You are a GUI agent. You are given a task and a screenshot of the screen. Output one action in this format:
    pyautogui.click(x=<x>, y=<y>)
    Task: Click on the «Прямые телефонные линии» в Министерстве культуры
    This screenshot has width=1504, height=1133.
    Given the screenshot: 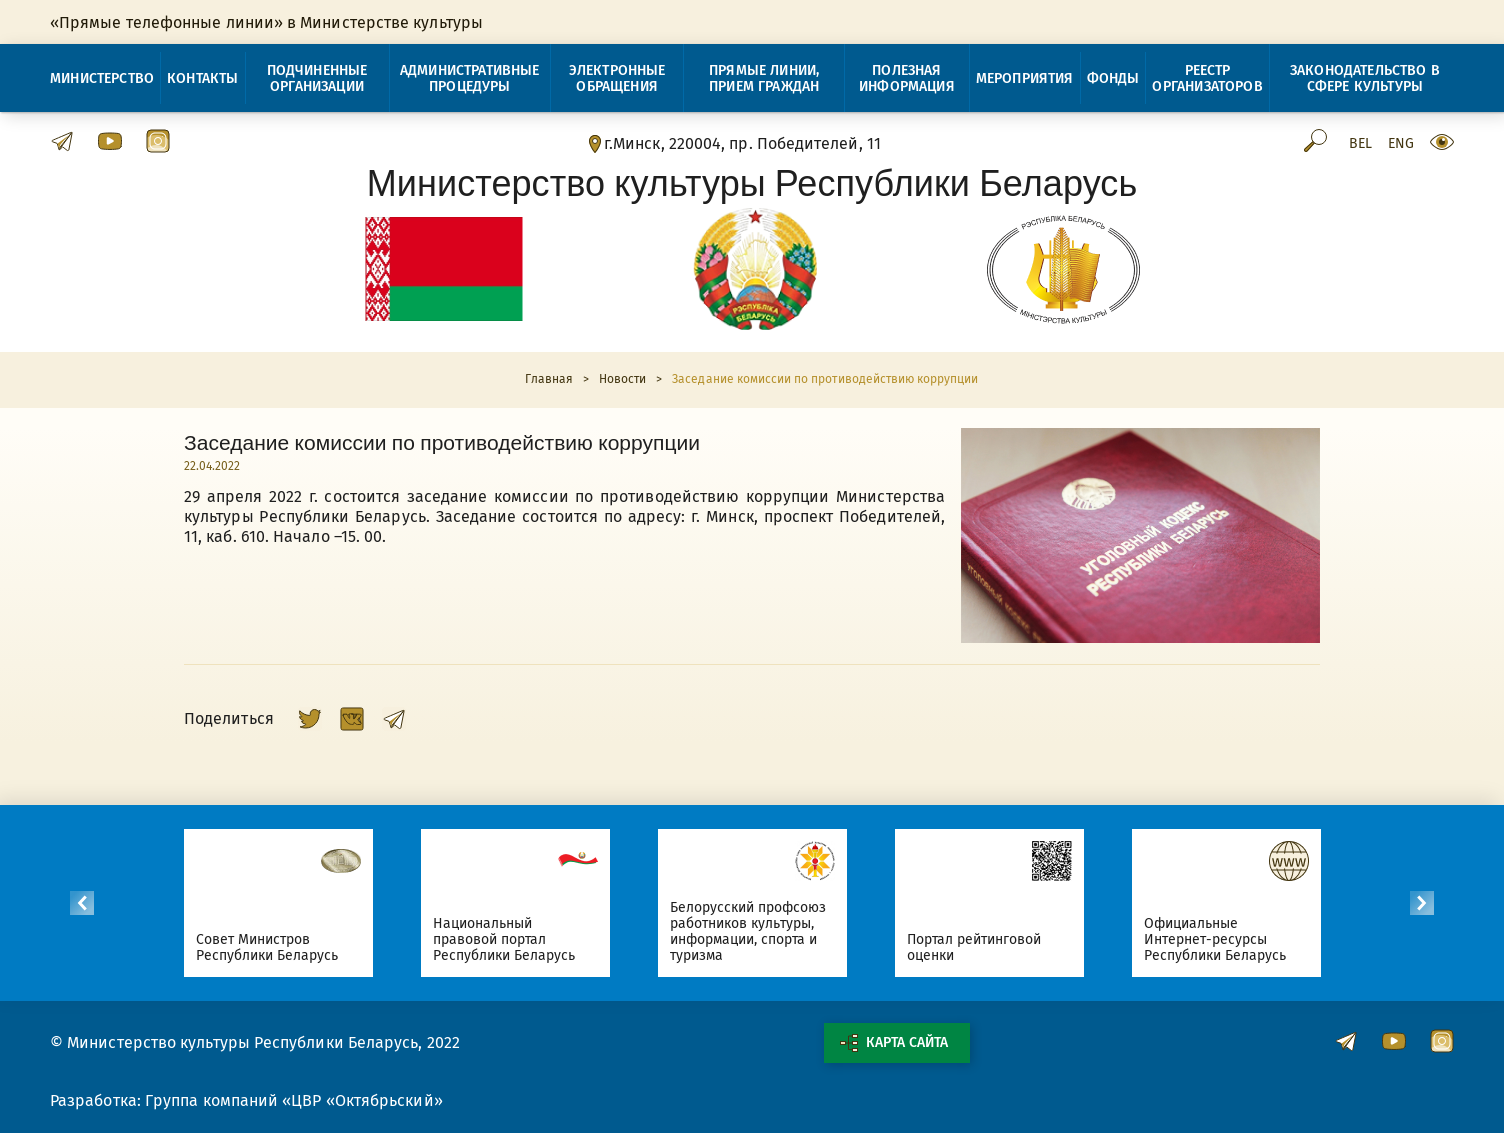 What is the action you would take?
    pyautogui.click(x=266, y=22)
    